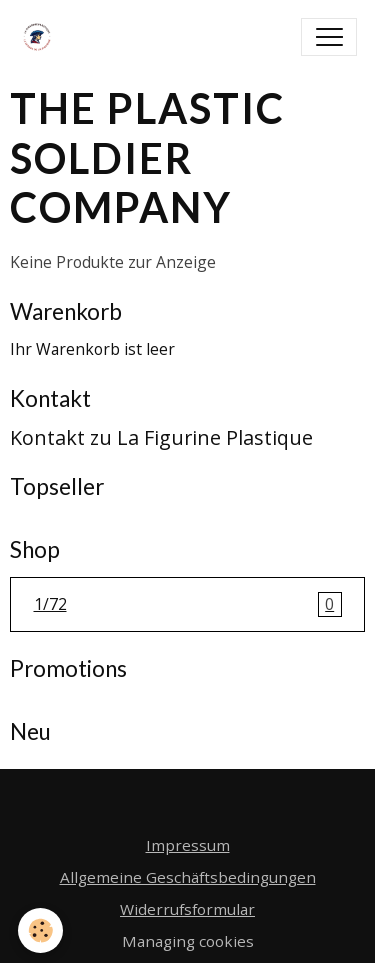 This screenshot has height=971, width=375. What do you see at coordinates (40, 930) in the screenshot?
I see `[Cookies]` at bounding box center [40, 930].